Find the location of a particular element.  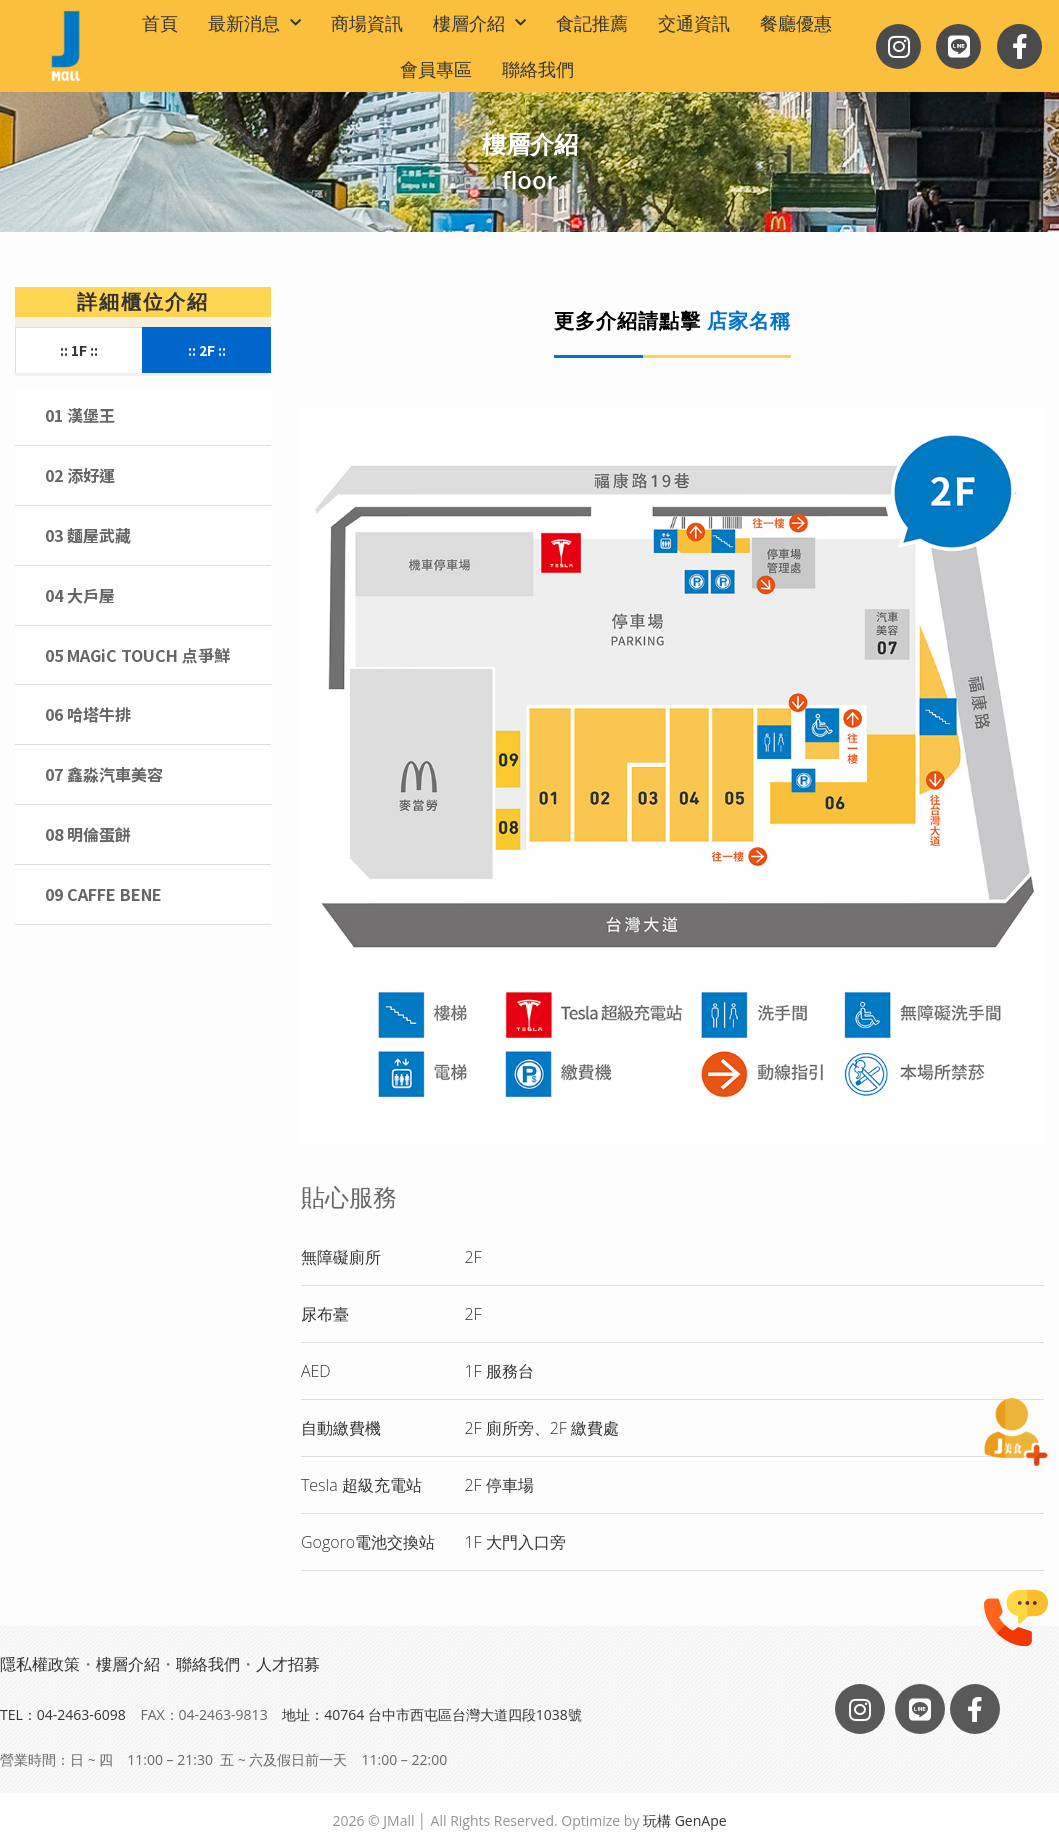

商場資訊 is located at coordinates (367, 23).